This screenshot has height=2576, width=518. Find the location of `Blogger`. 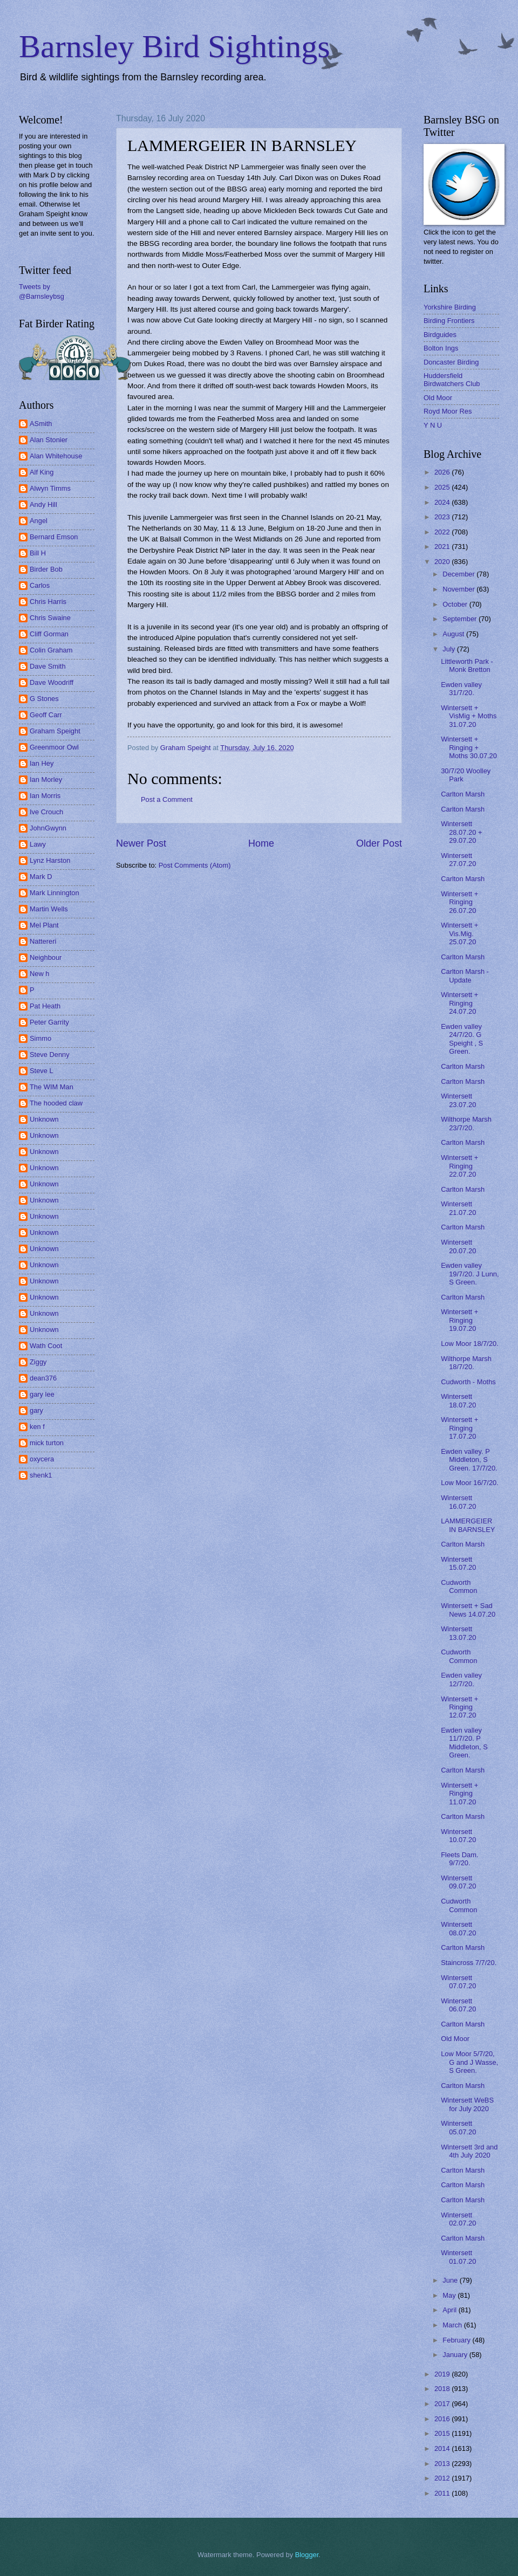

Blogger is located at coordinates (307, 2555).